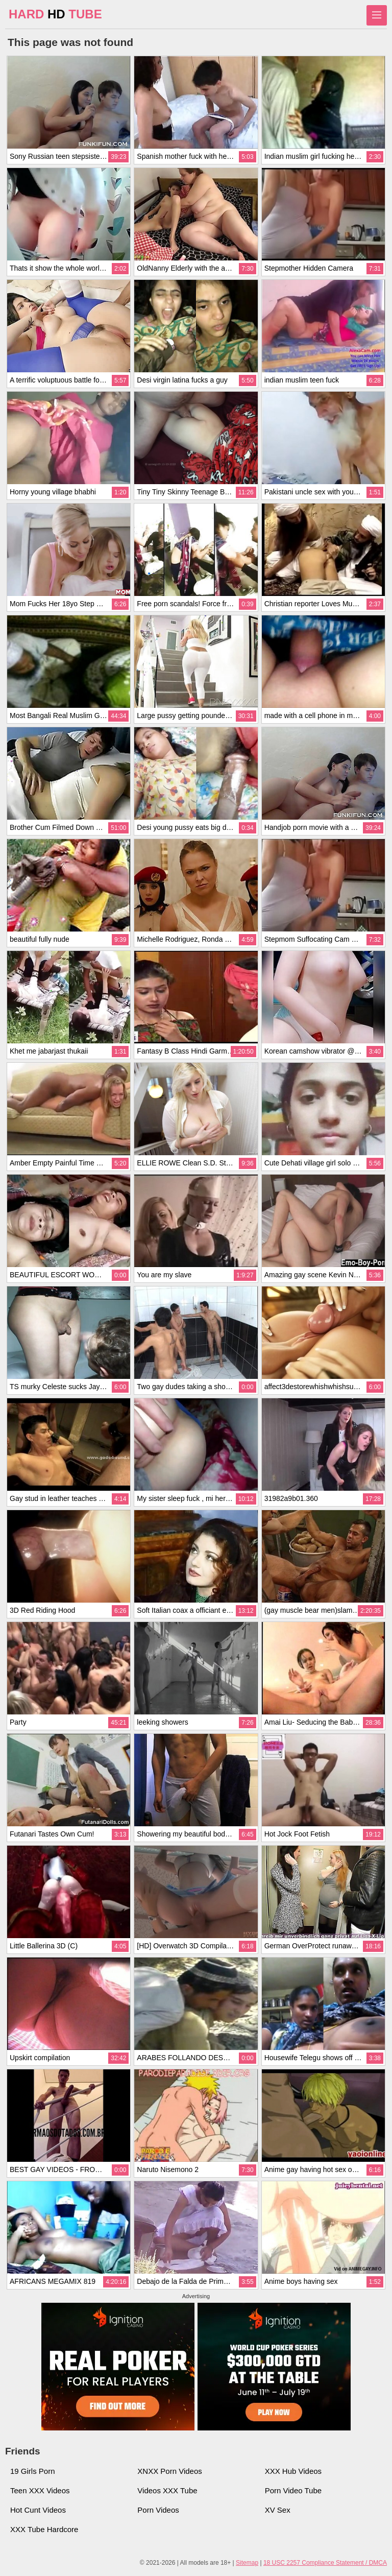 This screenshot has width=392, height=2576. Describe the element at coordinates (55, 14) in the screenshot. I see `HARD TUBE` at that location.